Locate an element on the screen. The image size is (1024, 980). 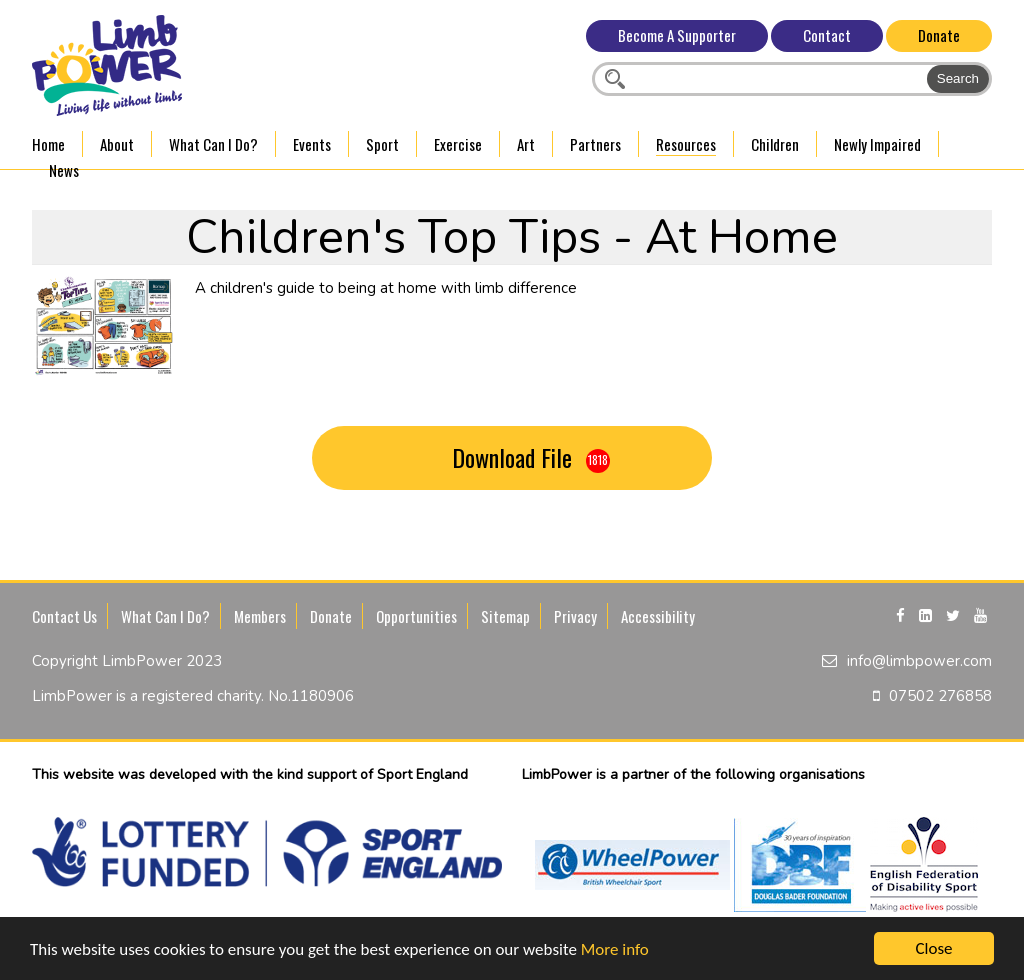
About is located at coordinates (117, 144).